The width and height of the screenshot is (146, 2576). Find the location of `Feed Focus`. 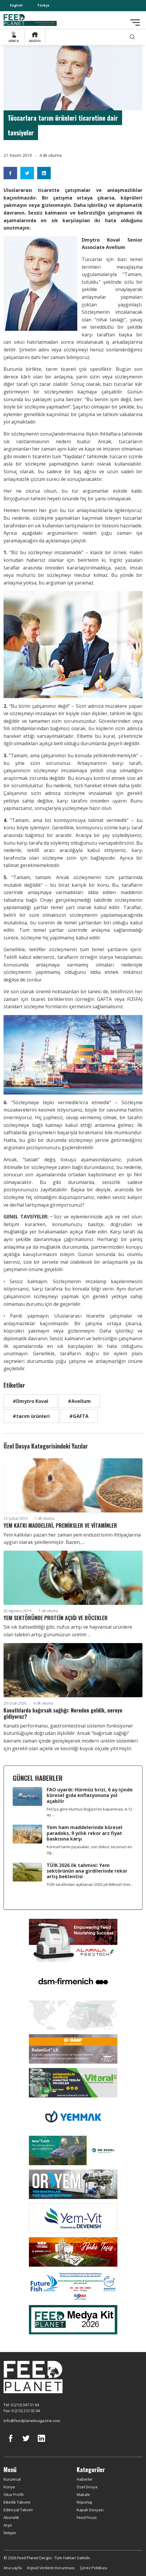

Feed Focus is located at coordinates (87, 2517).